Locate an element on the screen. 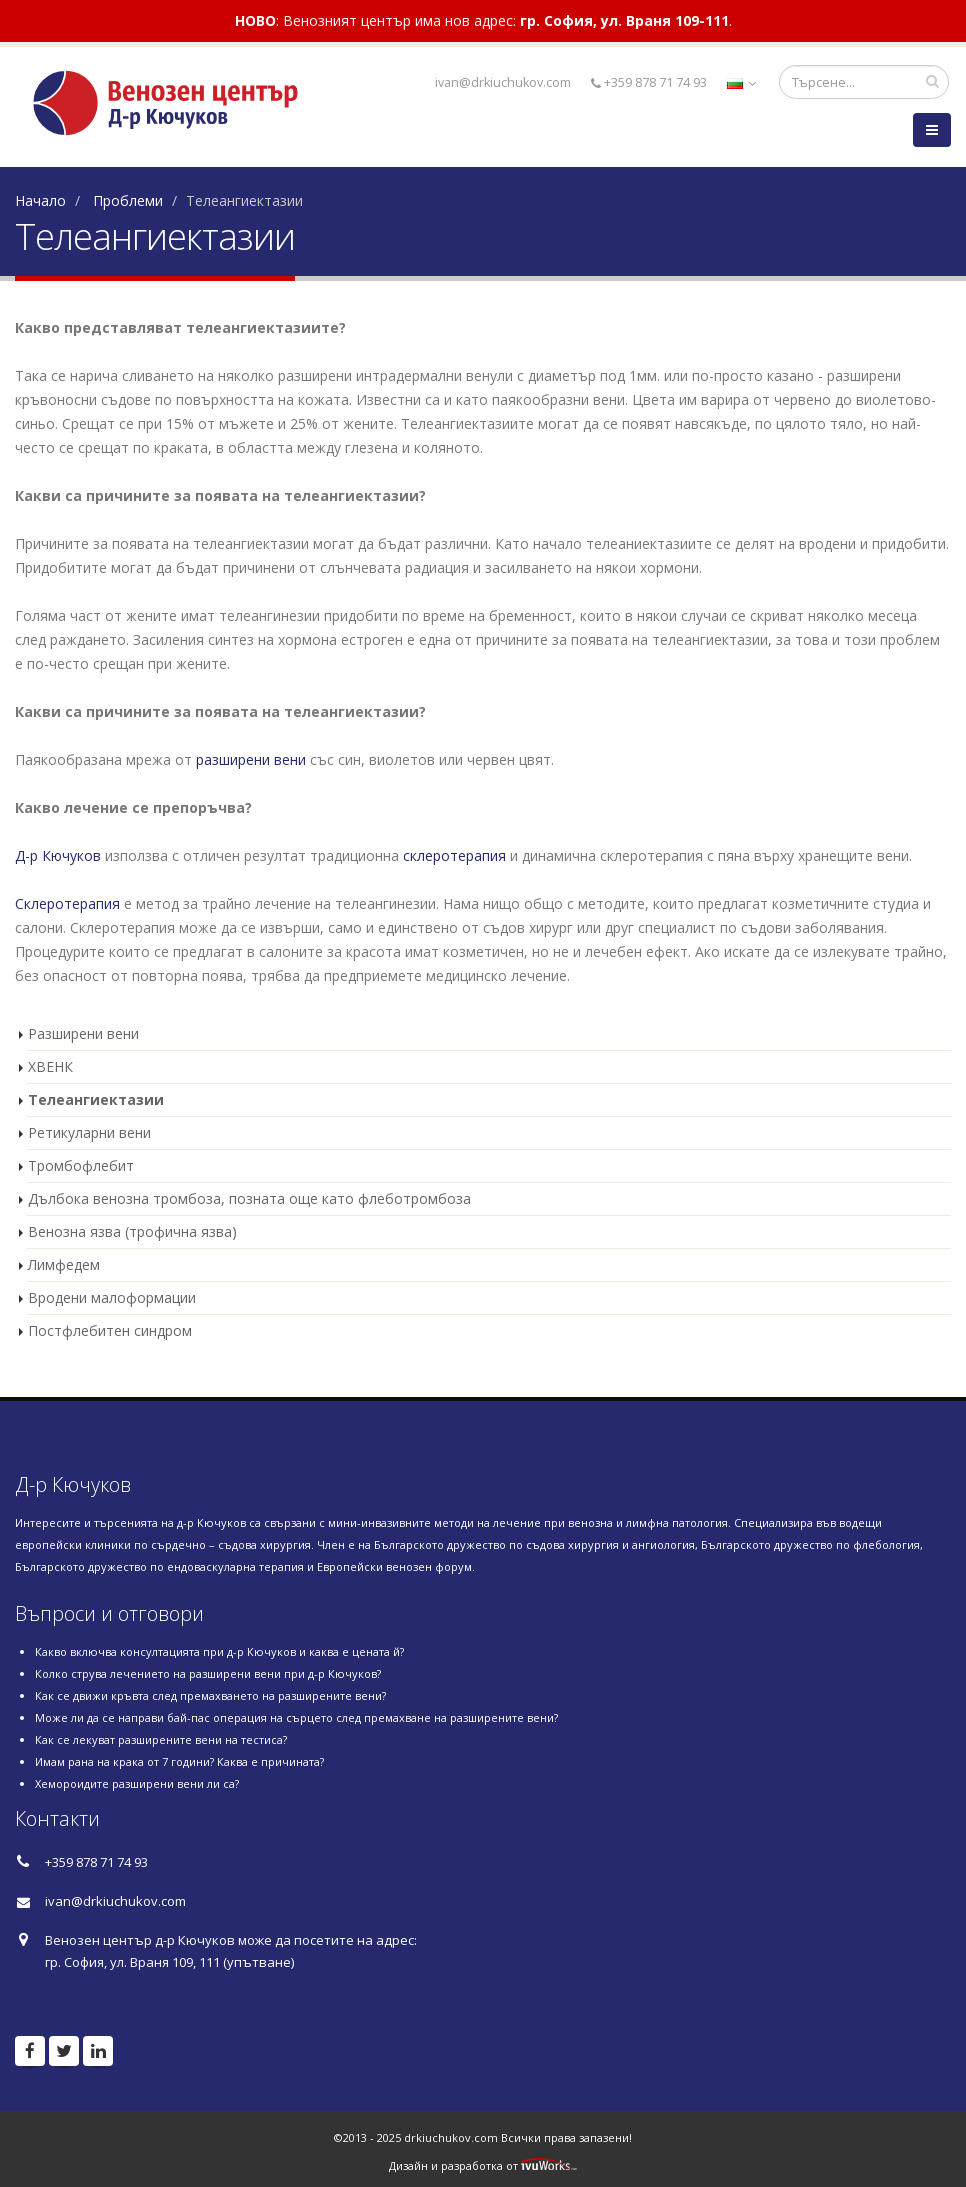  Разширени вени is located at coordinates (83, 1033).